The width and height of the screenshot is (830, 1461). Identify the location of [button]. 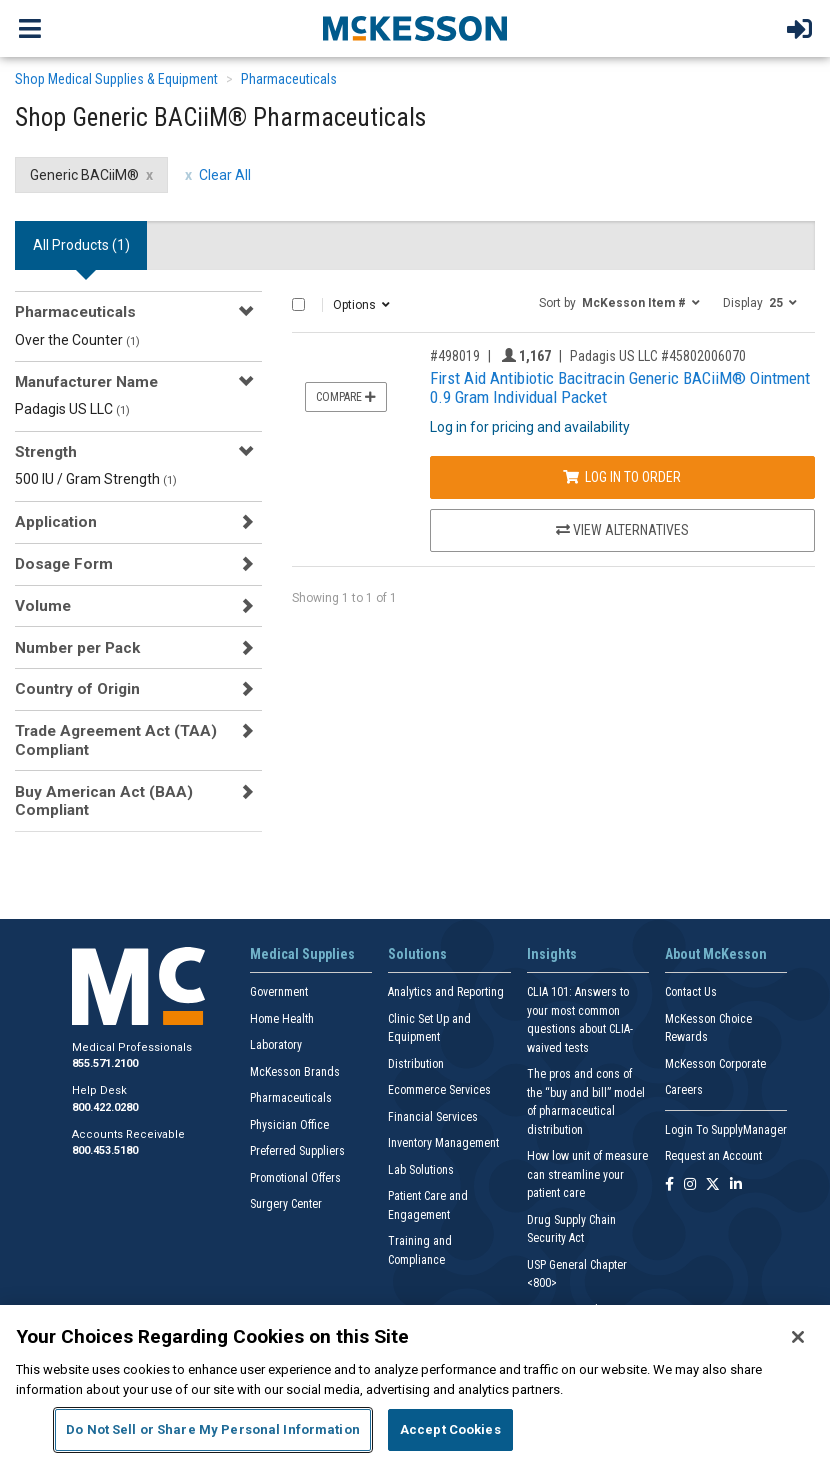
(619, 302).